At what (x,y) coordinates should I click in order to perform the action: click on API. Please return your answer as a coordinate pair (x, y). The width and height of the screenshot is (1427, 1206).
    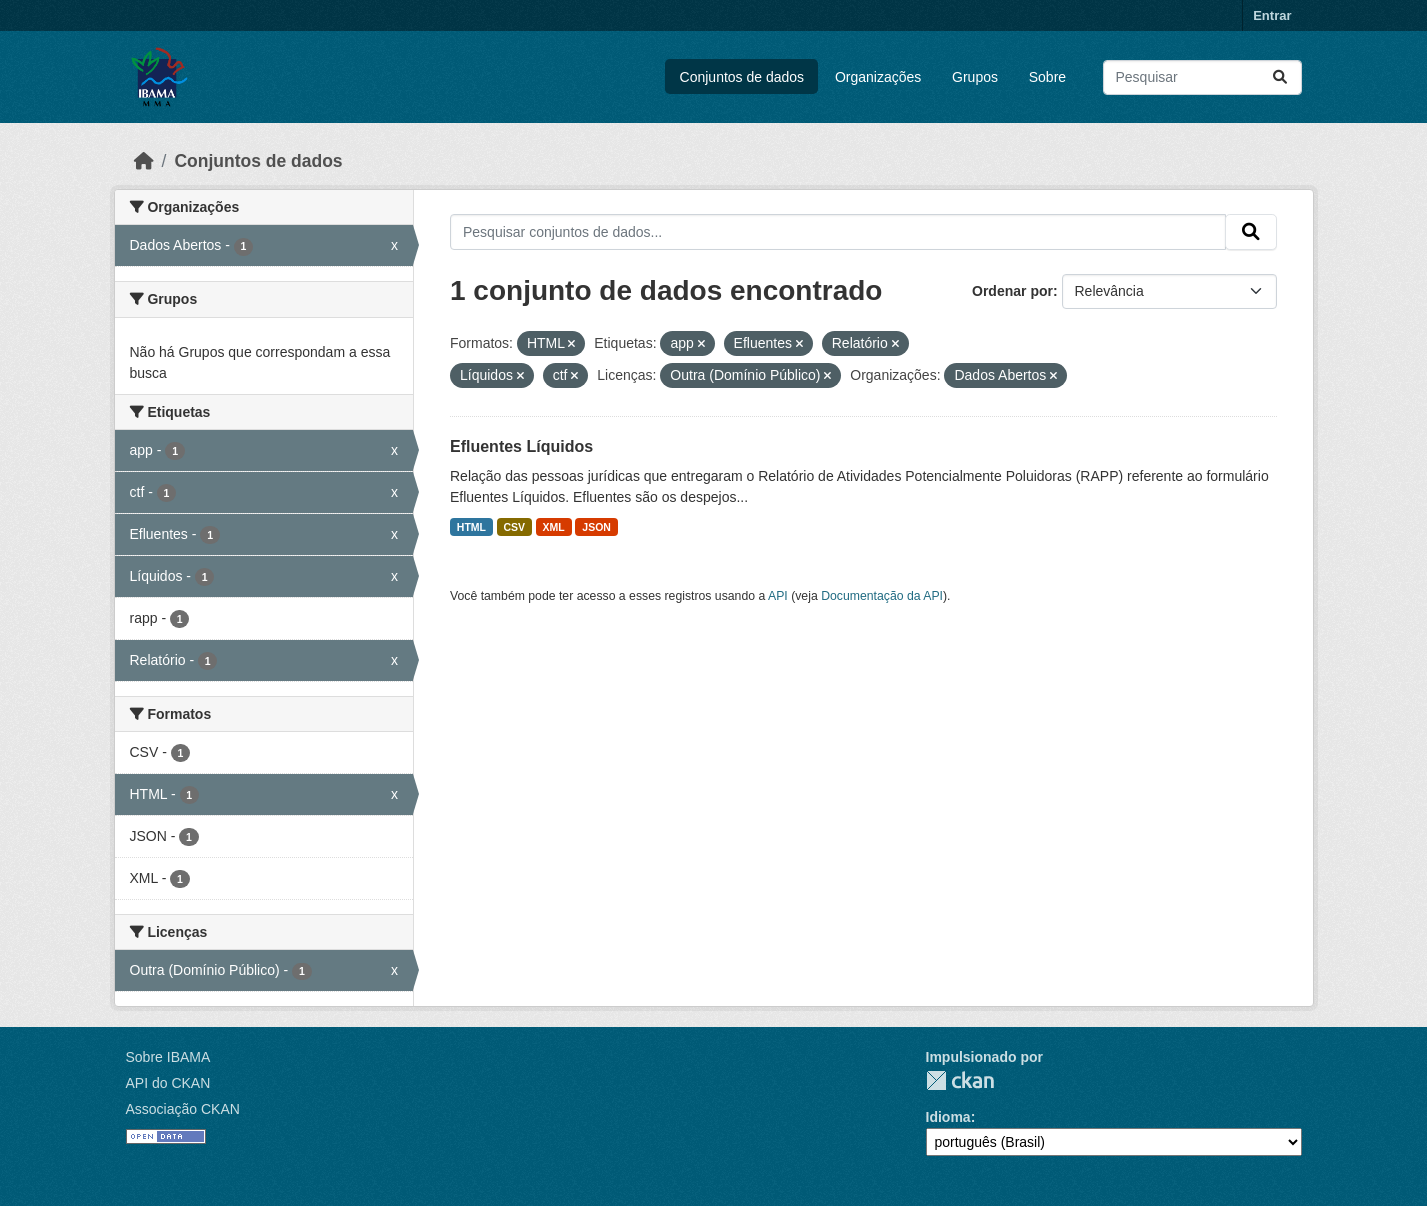
    Looking at the image, I should click on (778, 596).